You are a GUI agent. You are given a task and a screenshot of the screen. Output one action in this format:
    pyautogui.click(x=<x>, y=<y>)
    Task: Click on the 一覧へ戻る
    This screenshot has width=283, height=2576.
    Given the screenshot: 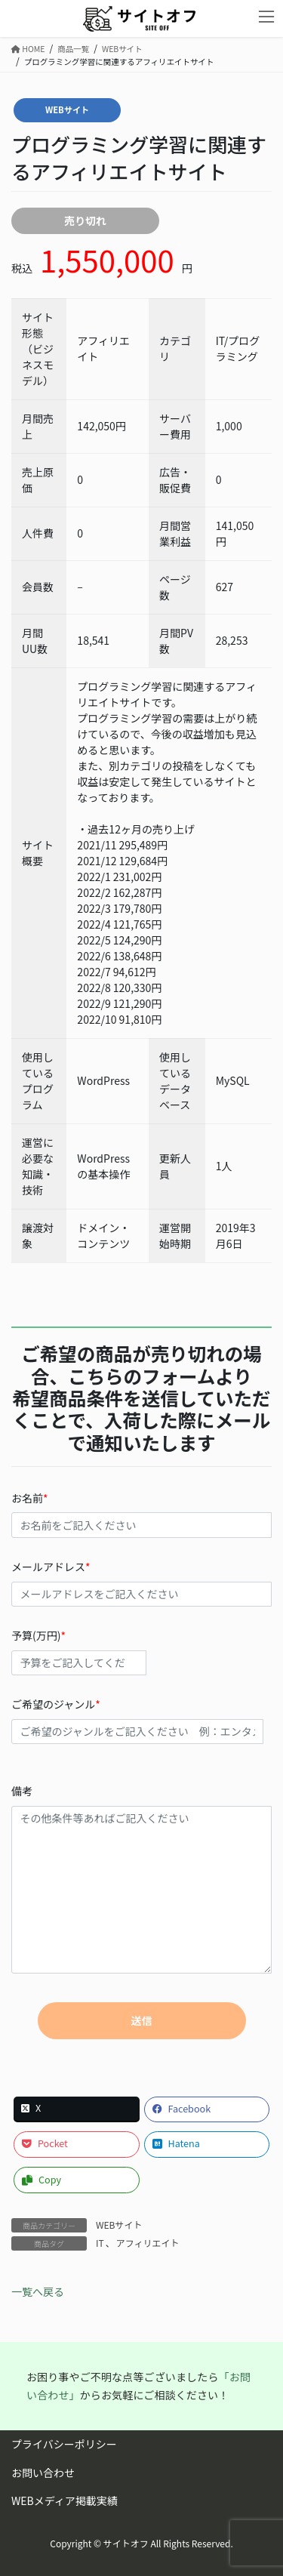 What is the action you would take?
    pyautogui.click(x=37, y=2291)
    